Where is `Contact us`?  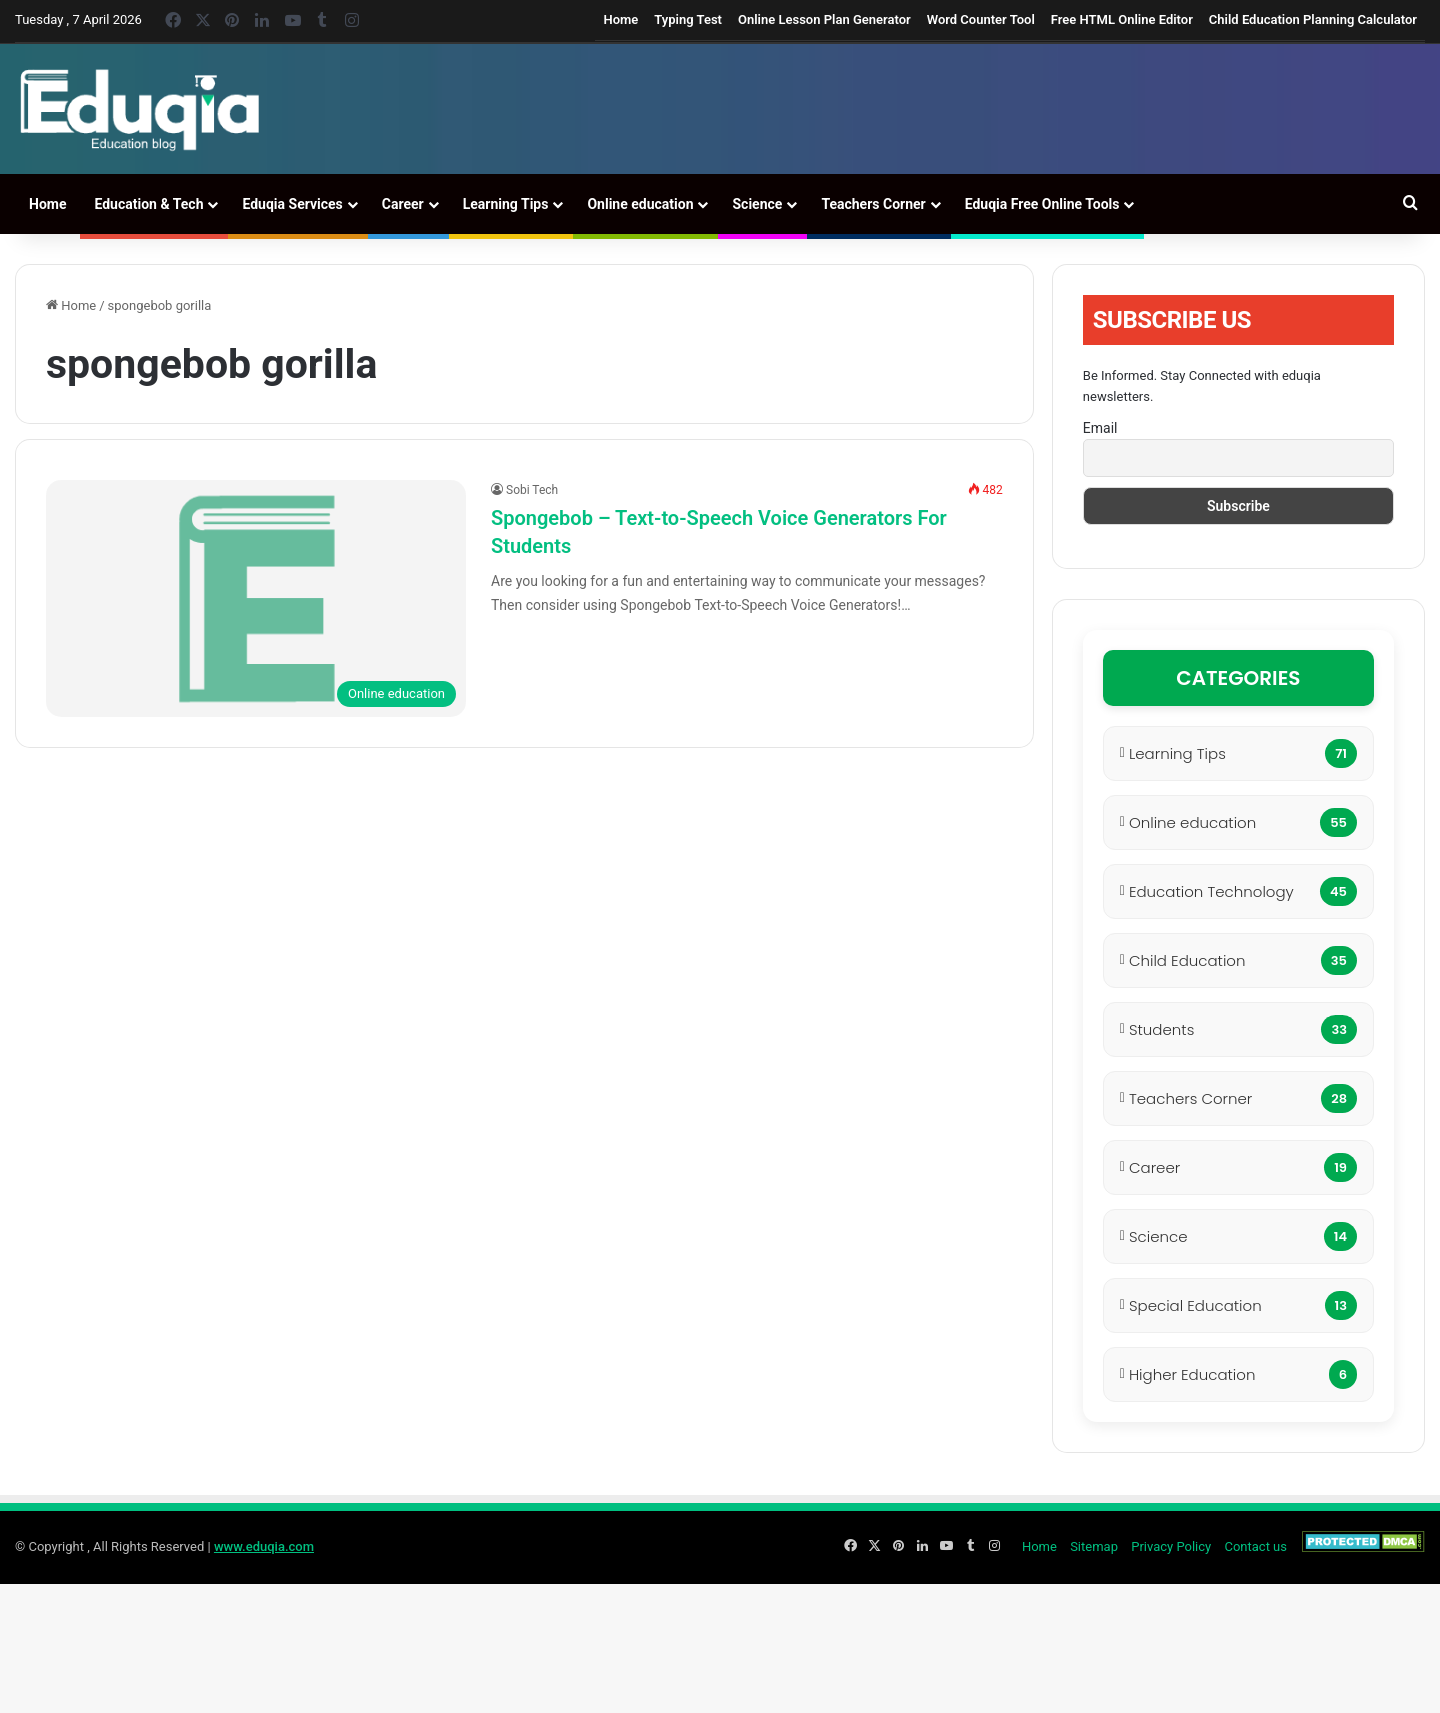
Contact us is located at coordinates (1255, 1546).